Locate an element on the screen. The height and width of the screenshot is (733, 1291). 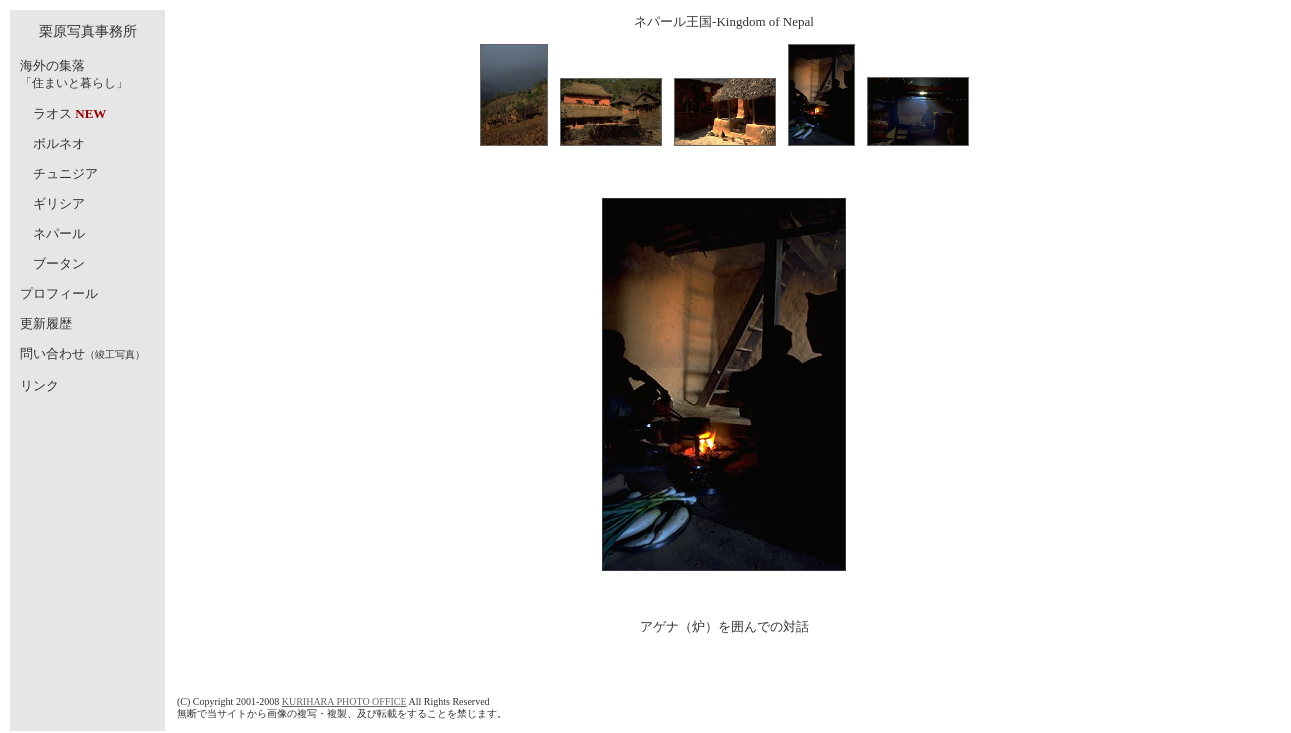
栗原写真事務所 is located at coordinates (88, 31).